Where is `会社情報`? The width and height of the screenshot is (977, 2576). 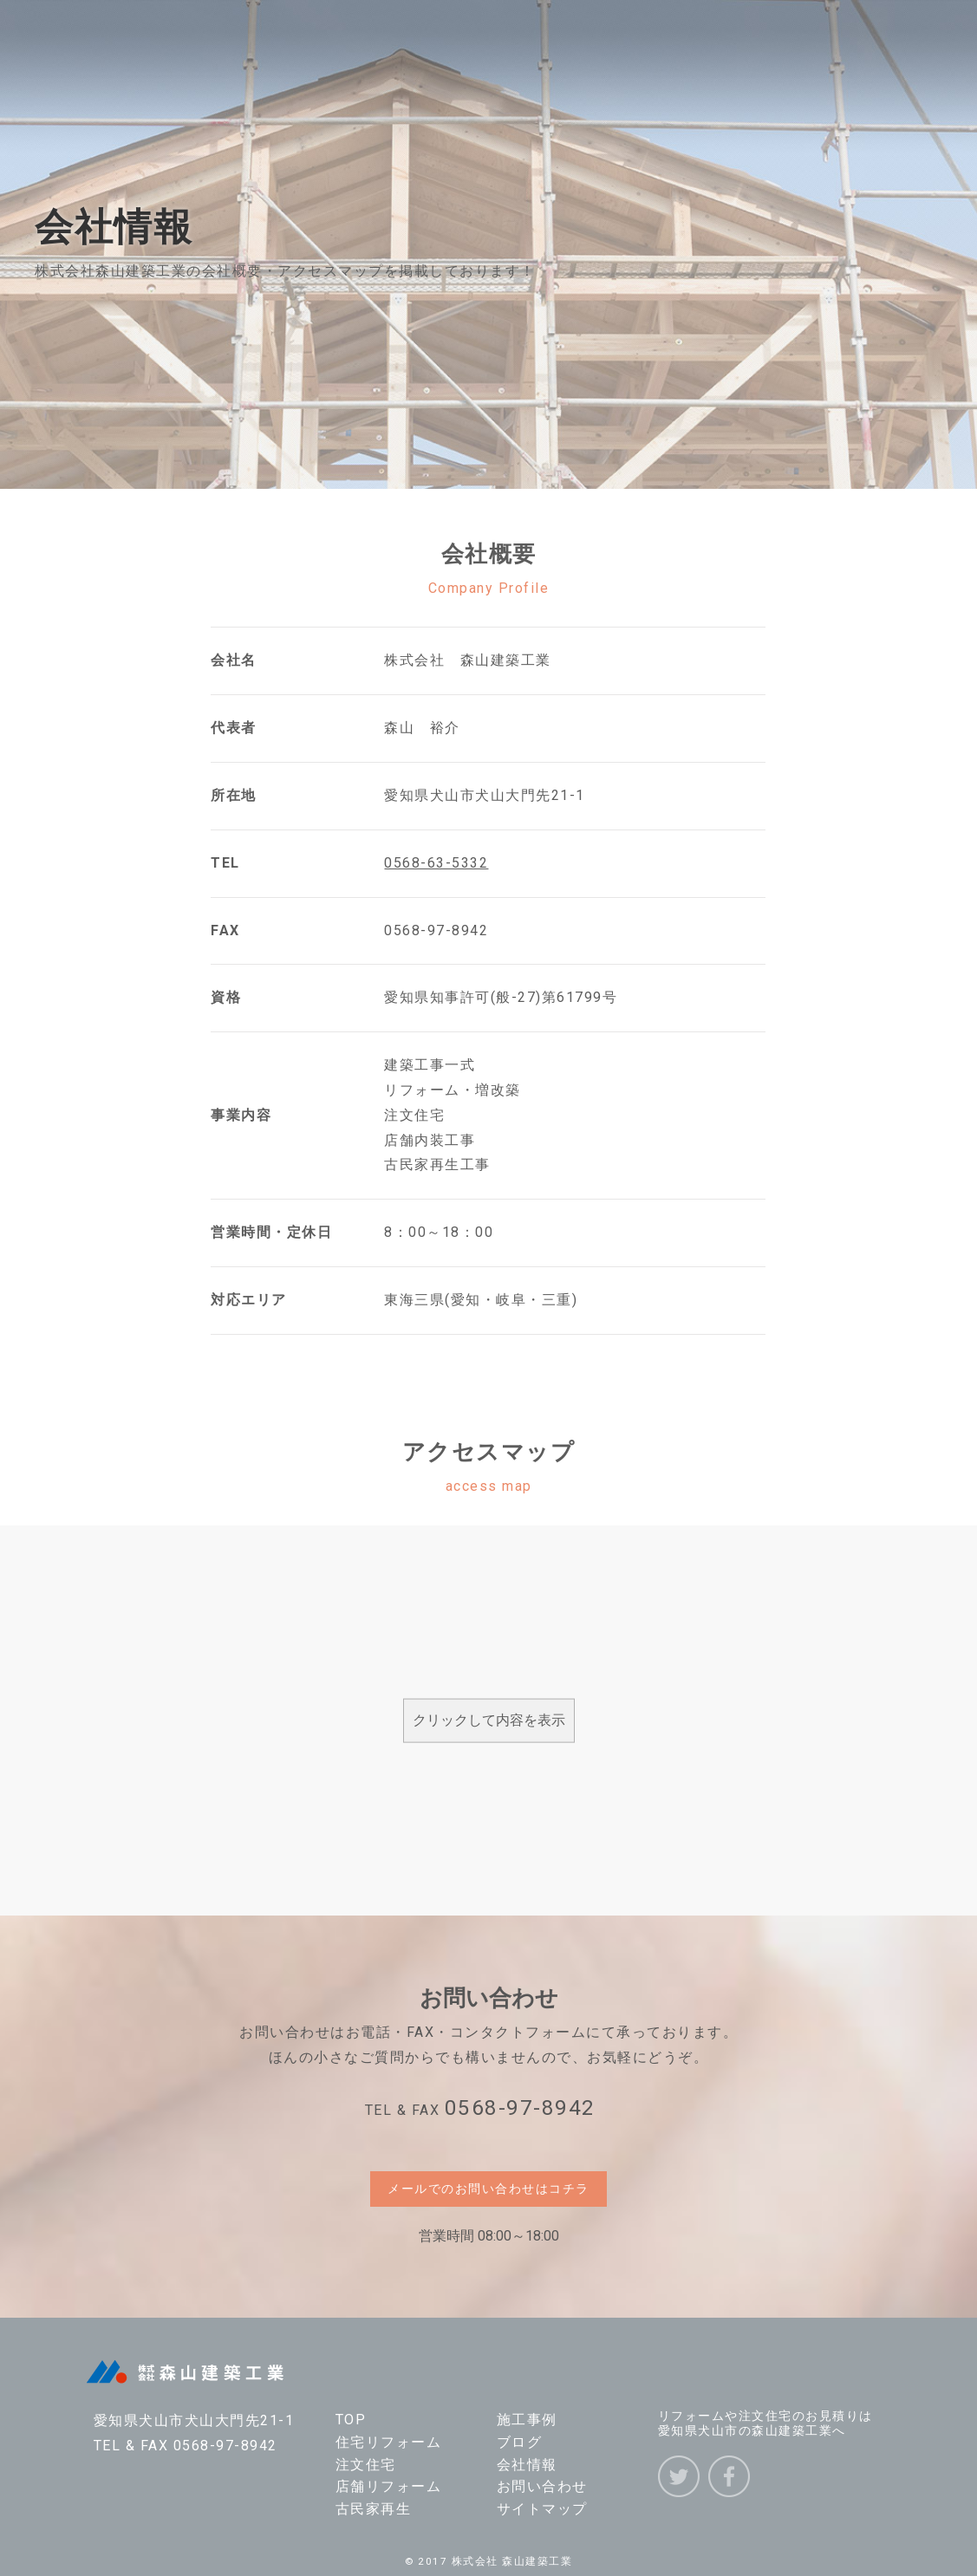 会社情報 is located at coordinates (527, 2464).